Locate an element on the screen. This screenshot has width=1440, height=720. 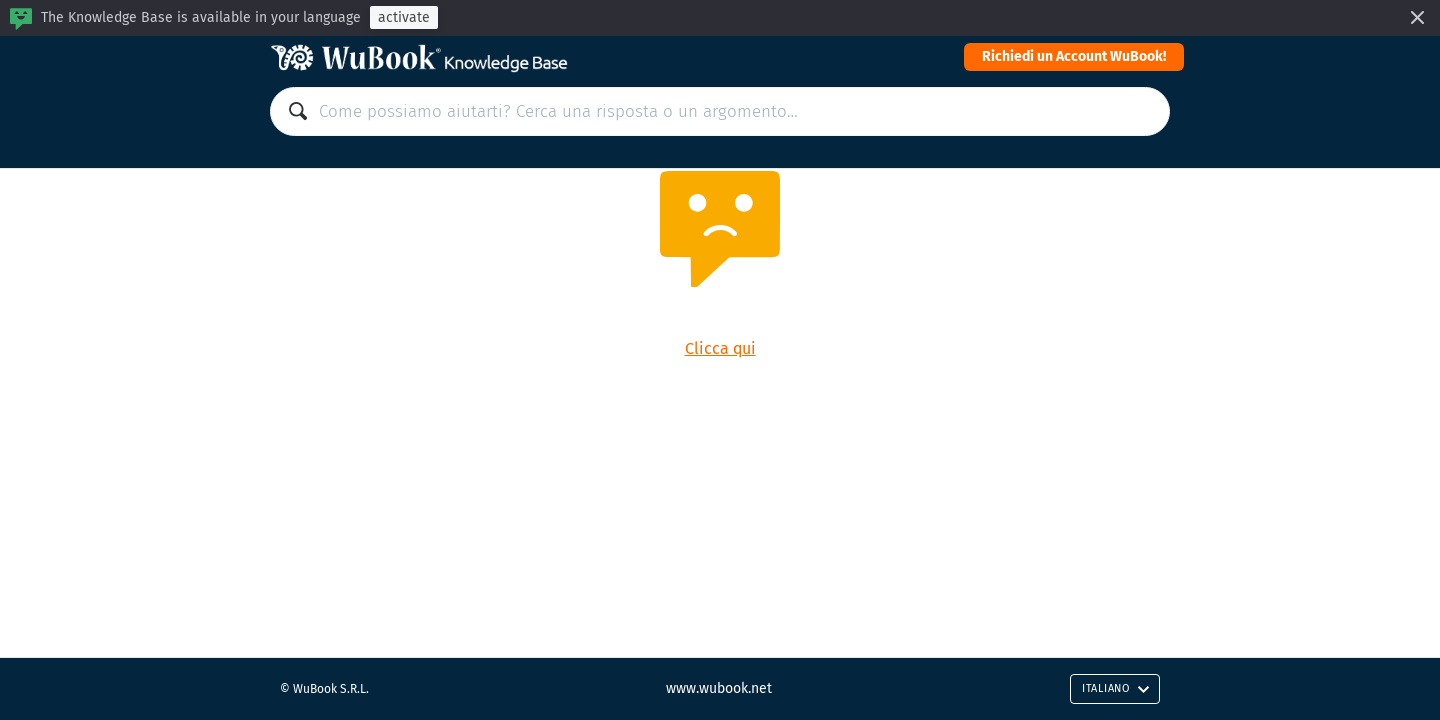
activate is located at coordinates (404, 17).